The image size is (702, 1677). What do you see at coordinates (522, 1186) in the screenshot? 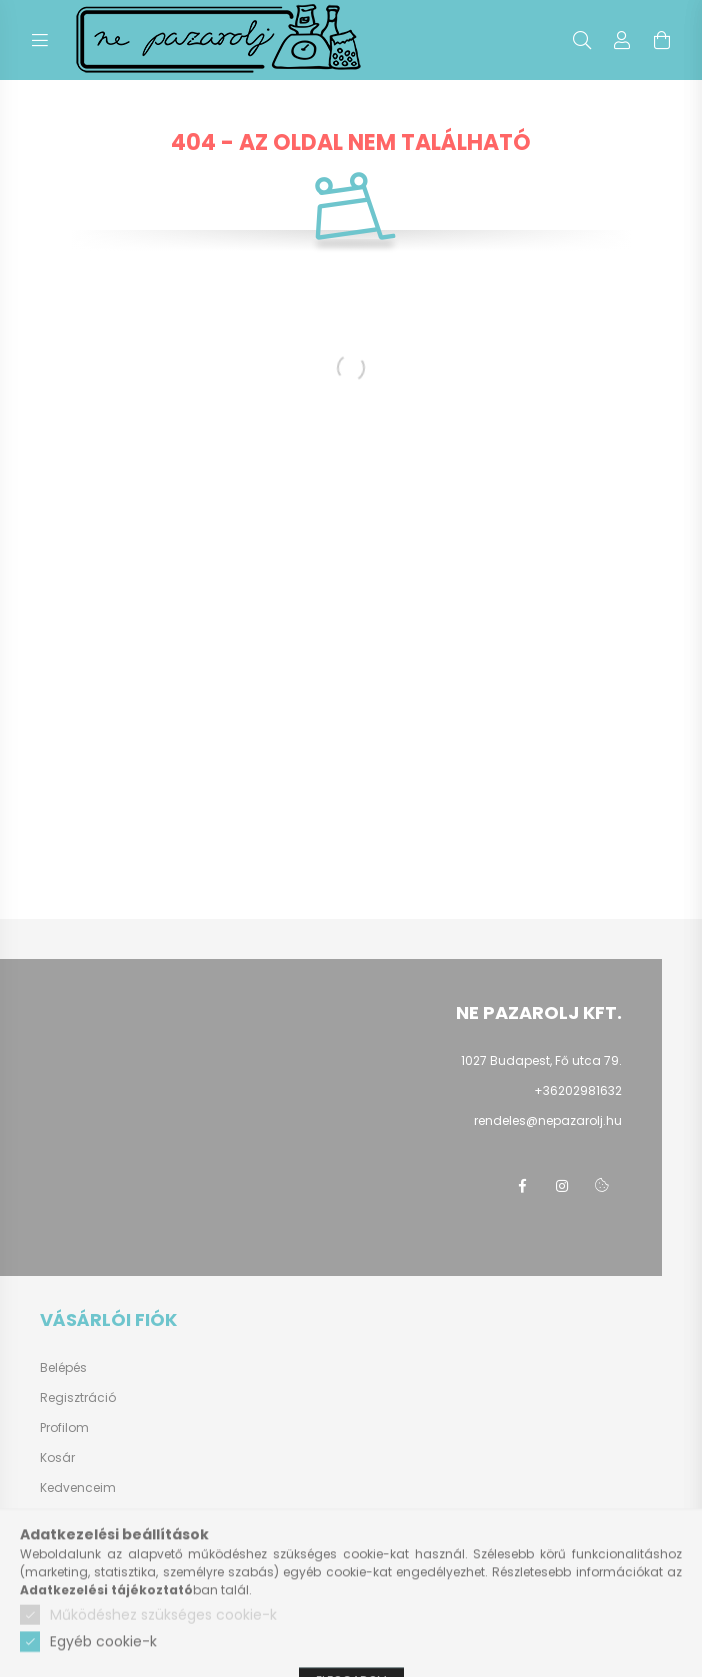
I see `facebook` at bounding box center [522, 1186].